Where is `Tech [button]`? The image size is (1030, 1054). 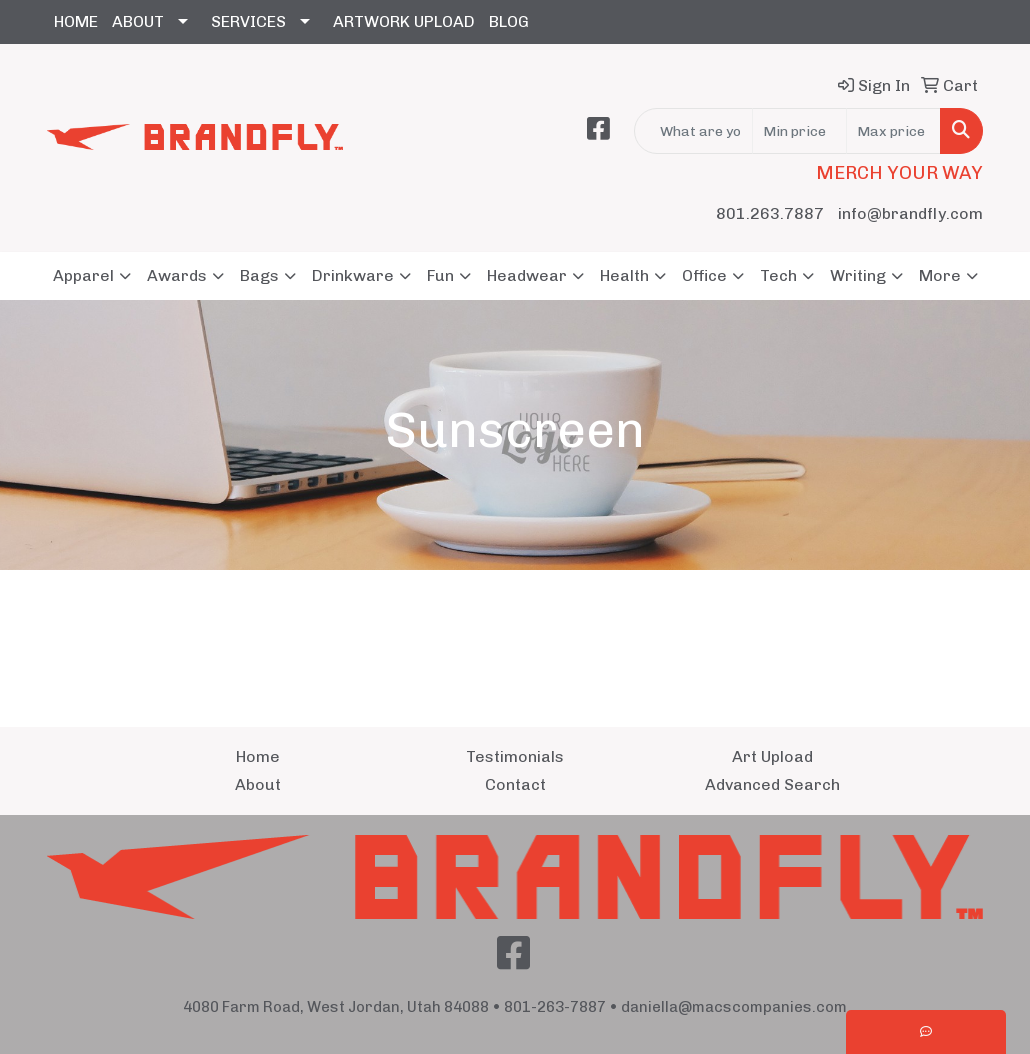 Tech [button] is located at coordinates (778, 275).